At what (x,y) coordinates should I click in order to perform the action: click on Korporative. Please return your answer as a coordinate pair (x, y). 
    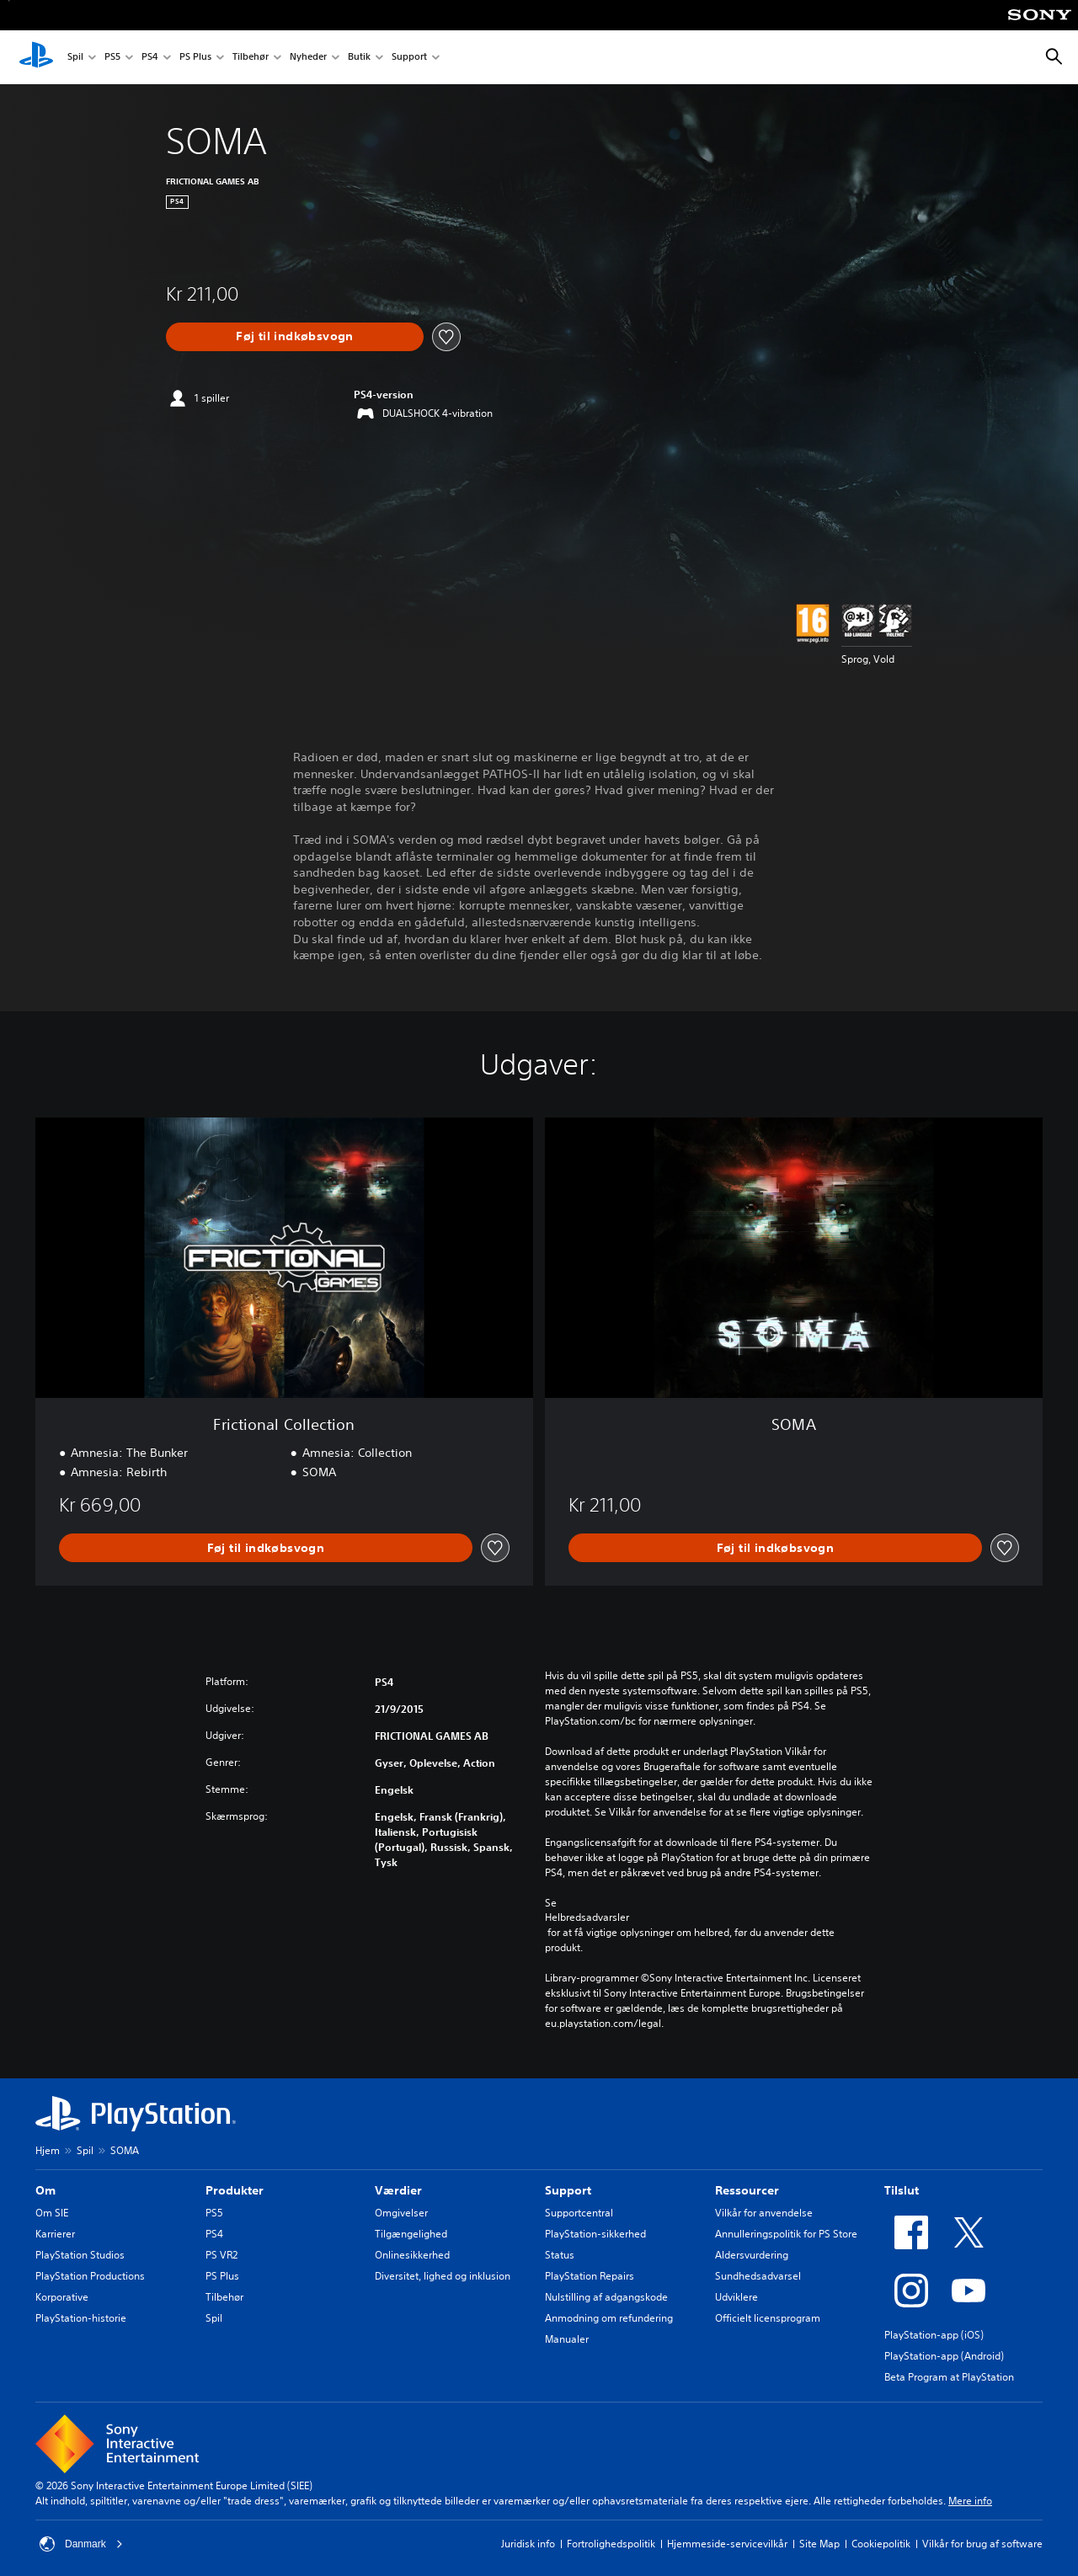
    Looking at the image, I should click on (61, 2297).